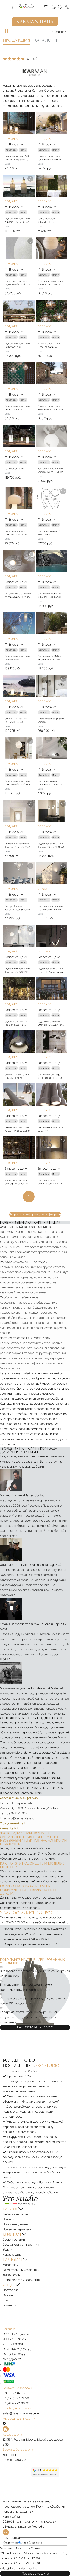 This screenshot has height=2576, width=70. I want to click on Новинки, so click(9, 2219).